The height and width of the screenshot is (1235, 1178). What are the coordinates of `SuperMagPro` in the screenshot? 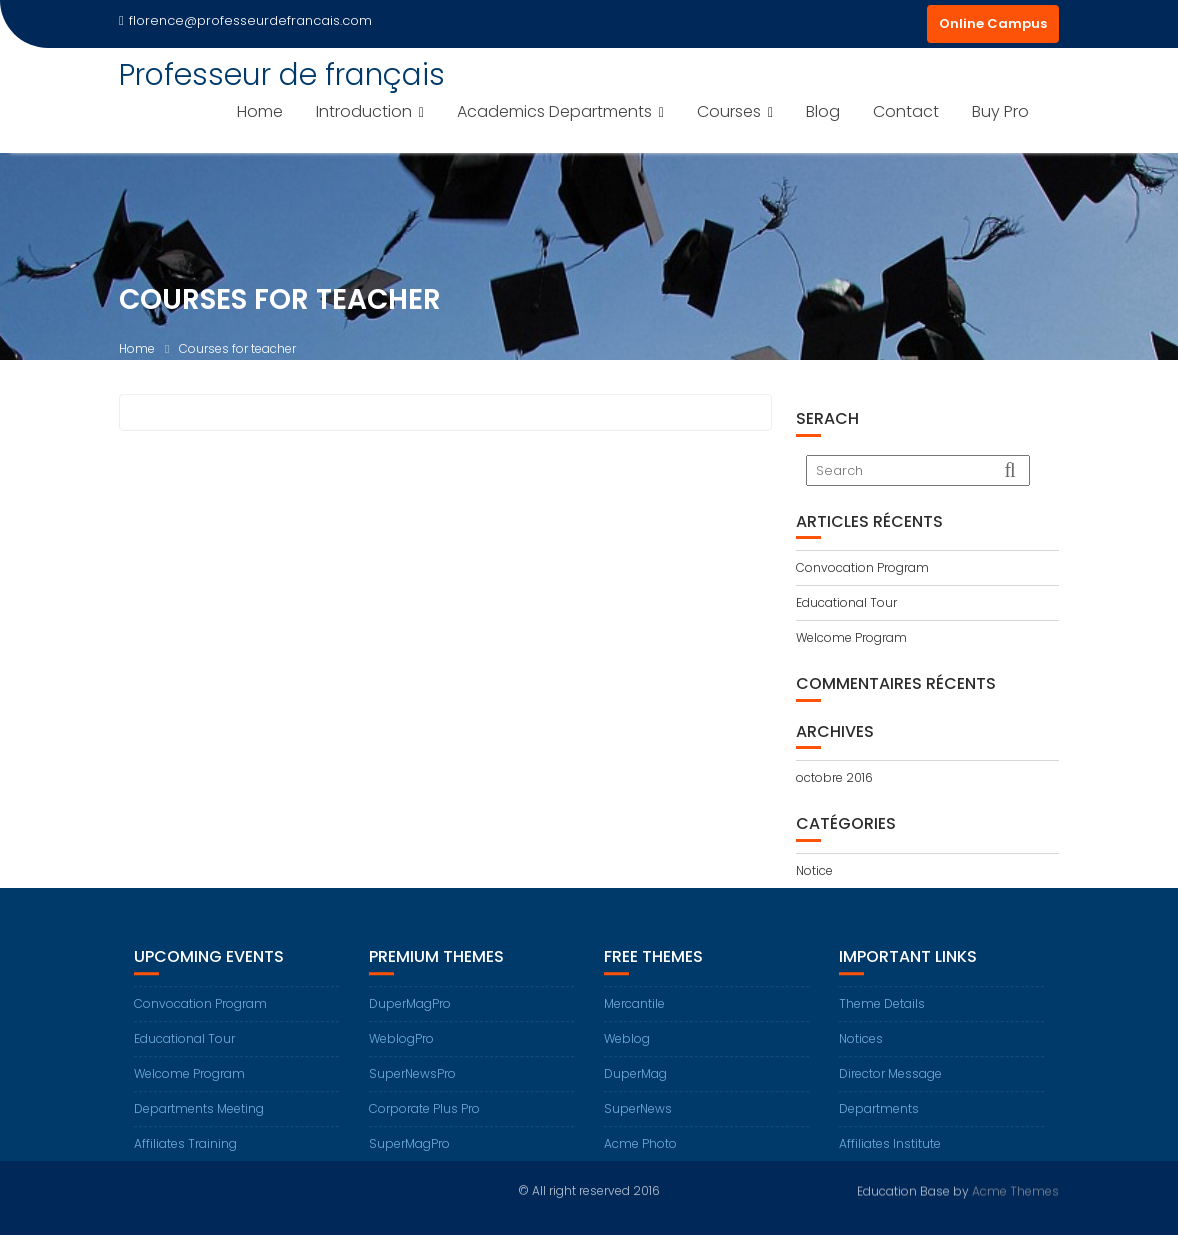 It's located at (409, 1159).